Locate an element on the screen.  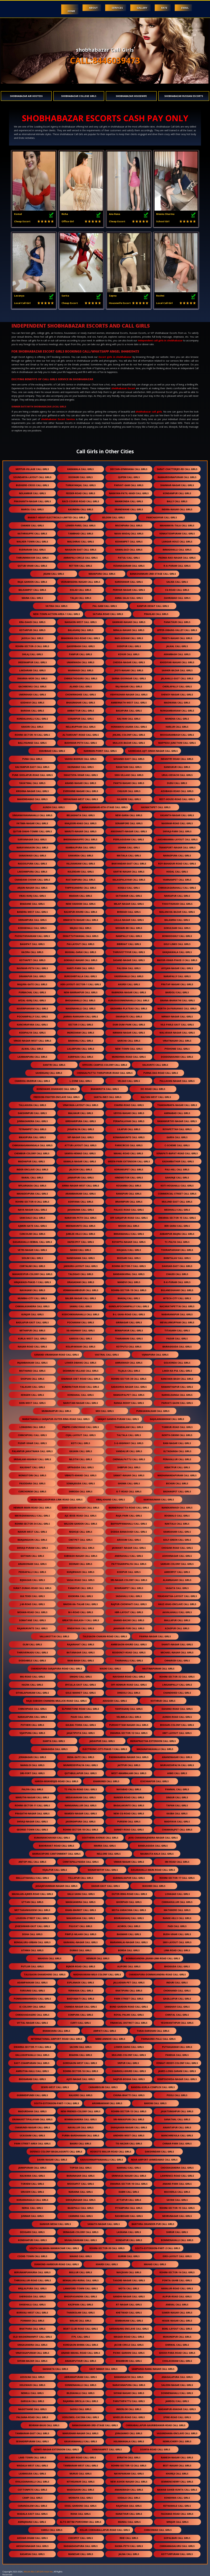
chokhandi call girls is located at coordinates (177, 1990).